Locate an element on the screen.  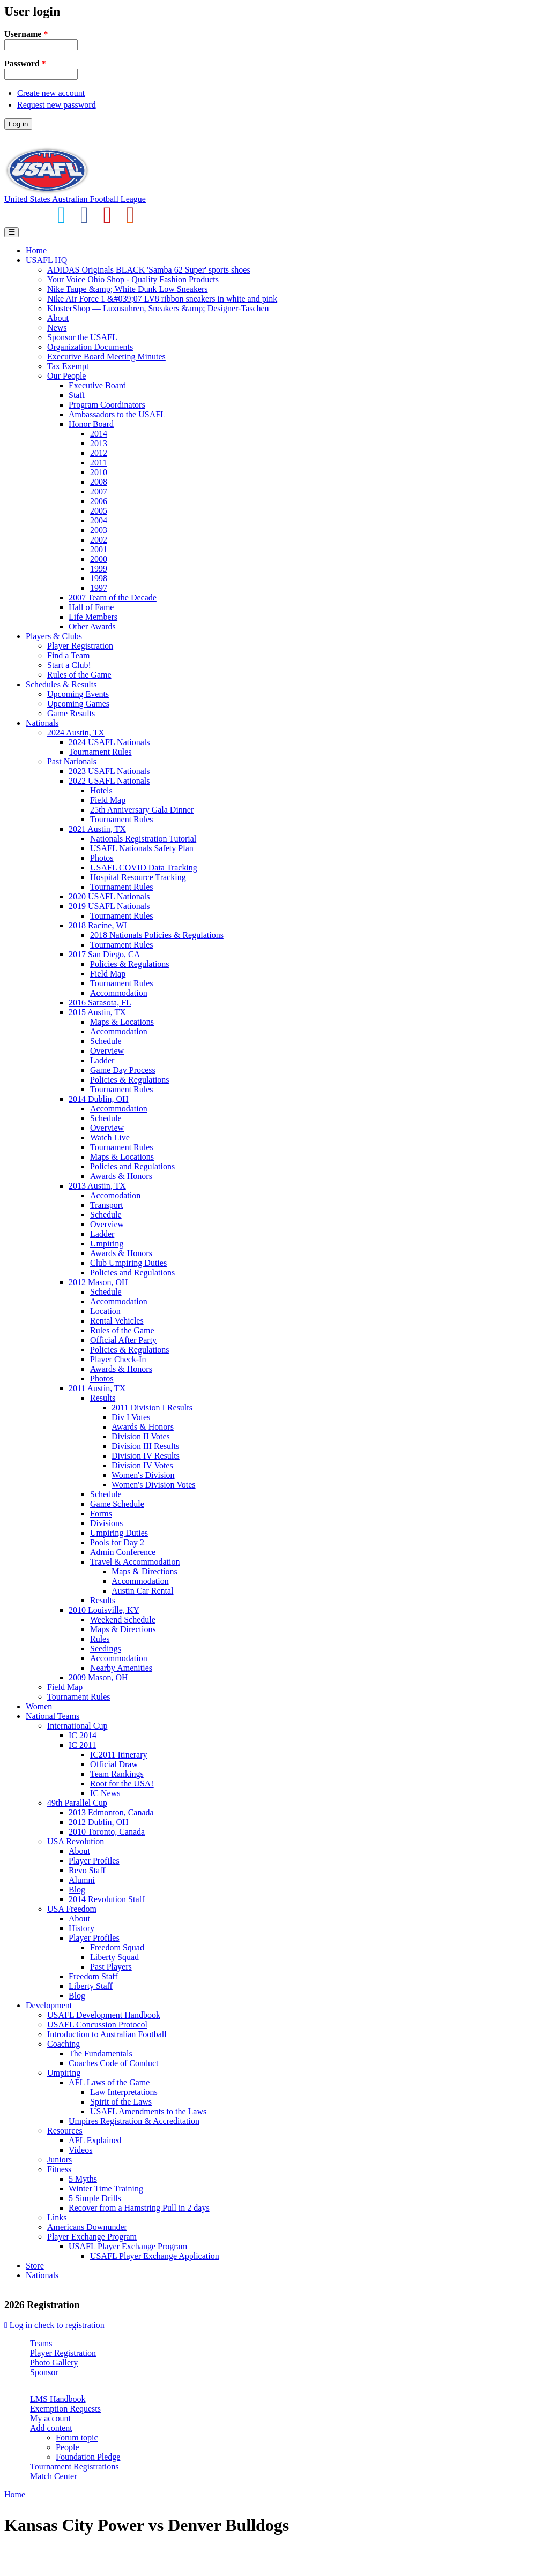
2003 is located at coordinates (98, 530).